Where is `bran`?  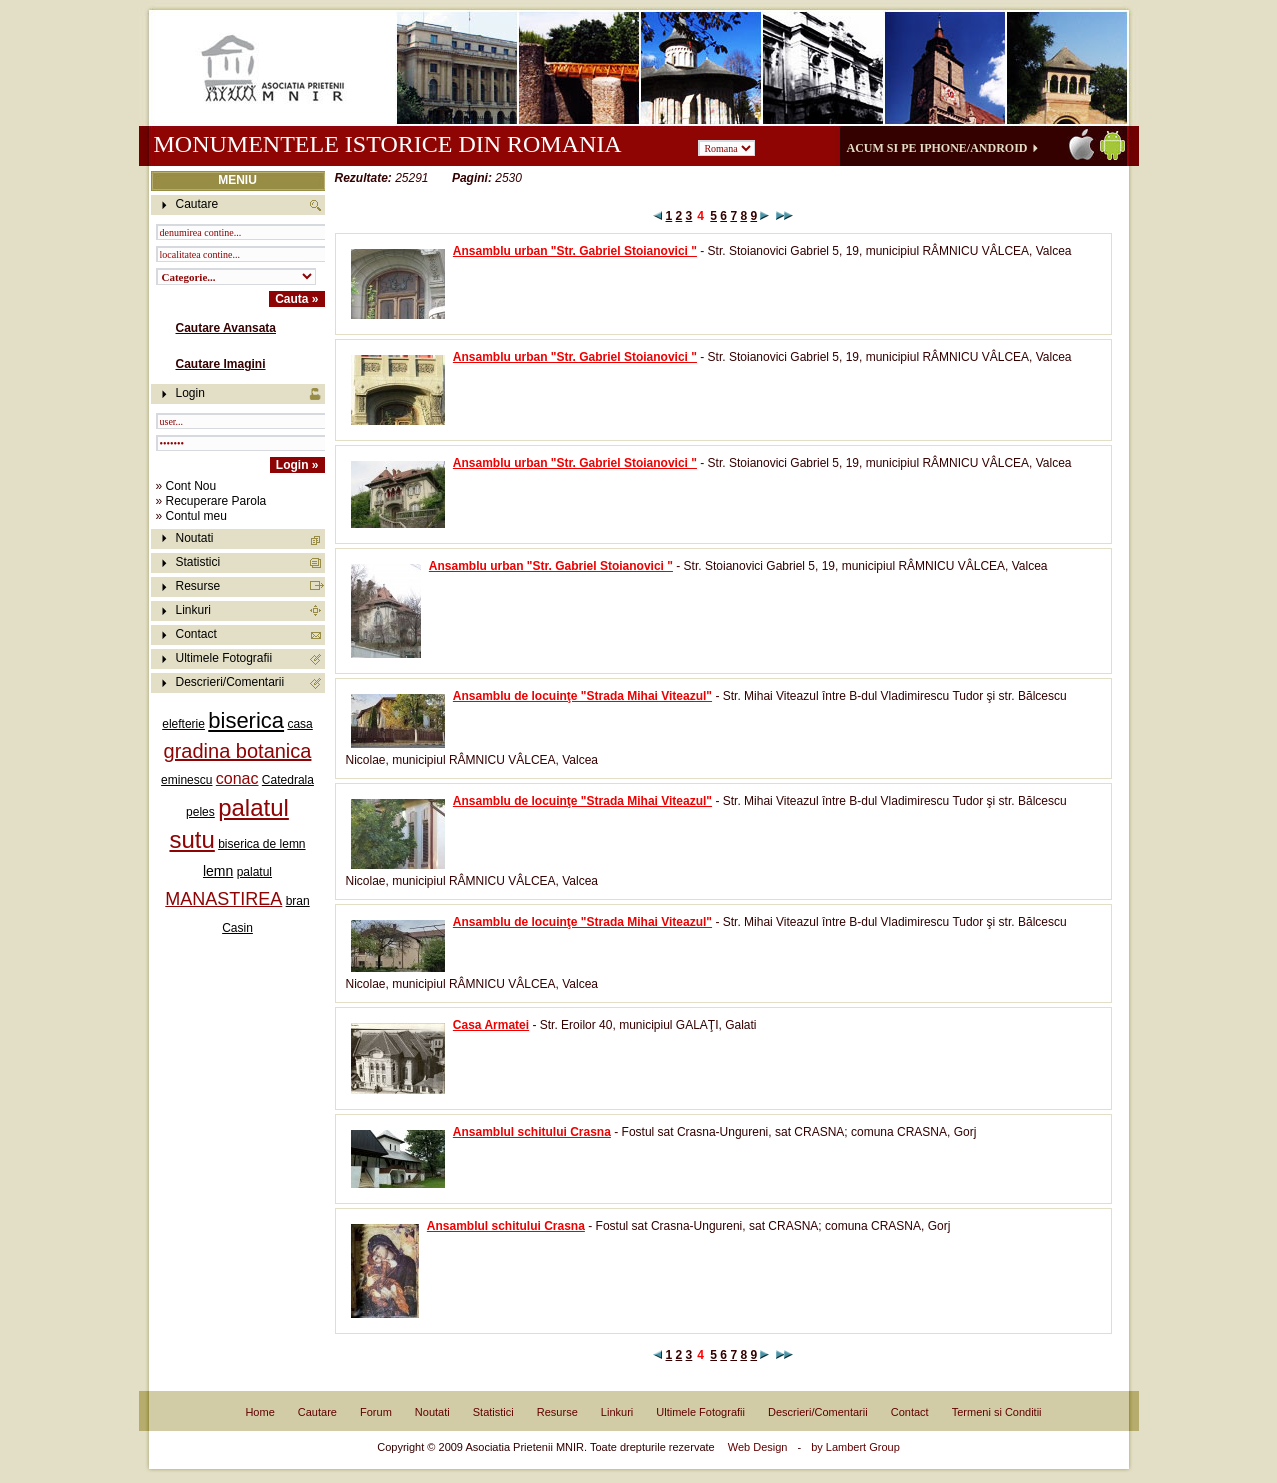 bran is located at coordinates (298, 901).